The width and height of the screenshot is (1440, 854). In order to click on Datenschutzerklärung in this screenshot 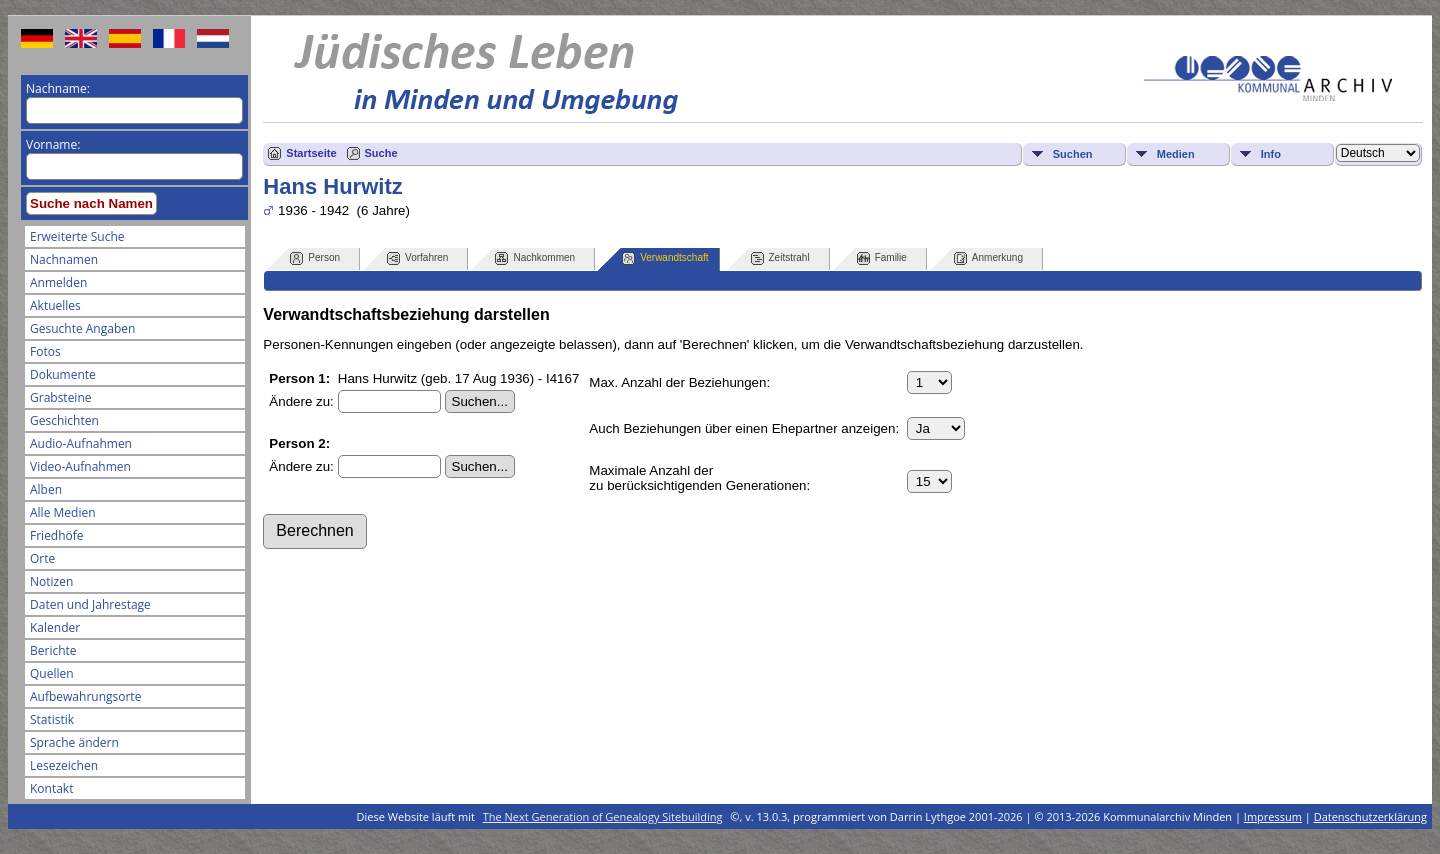, I will do `click(1370, 816)`.